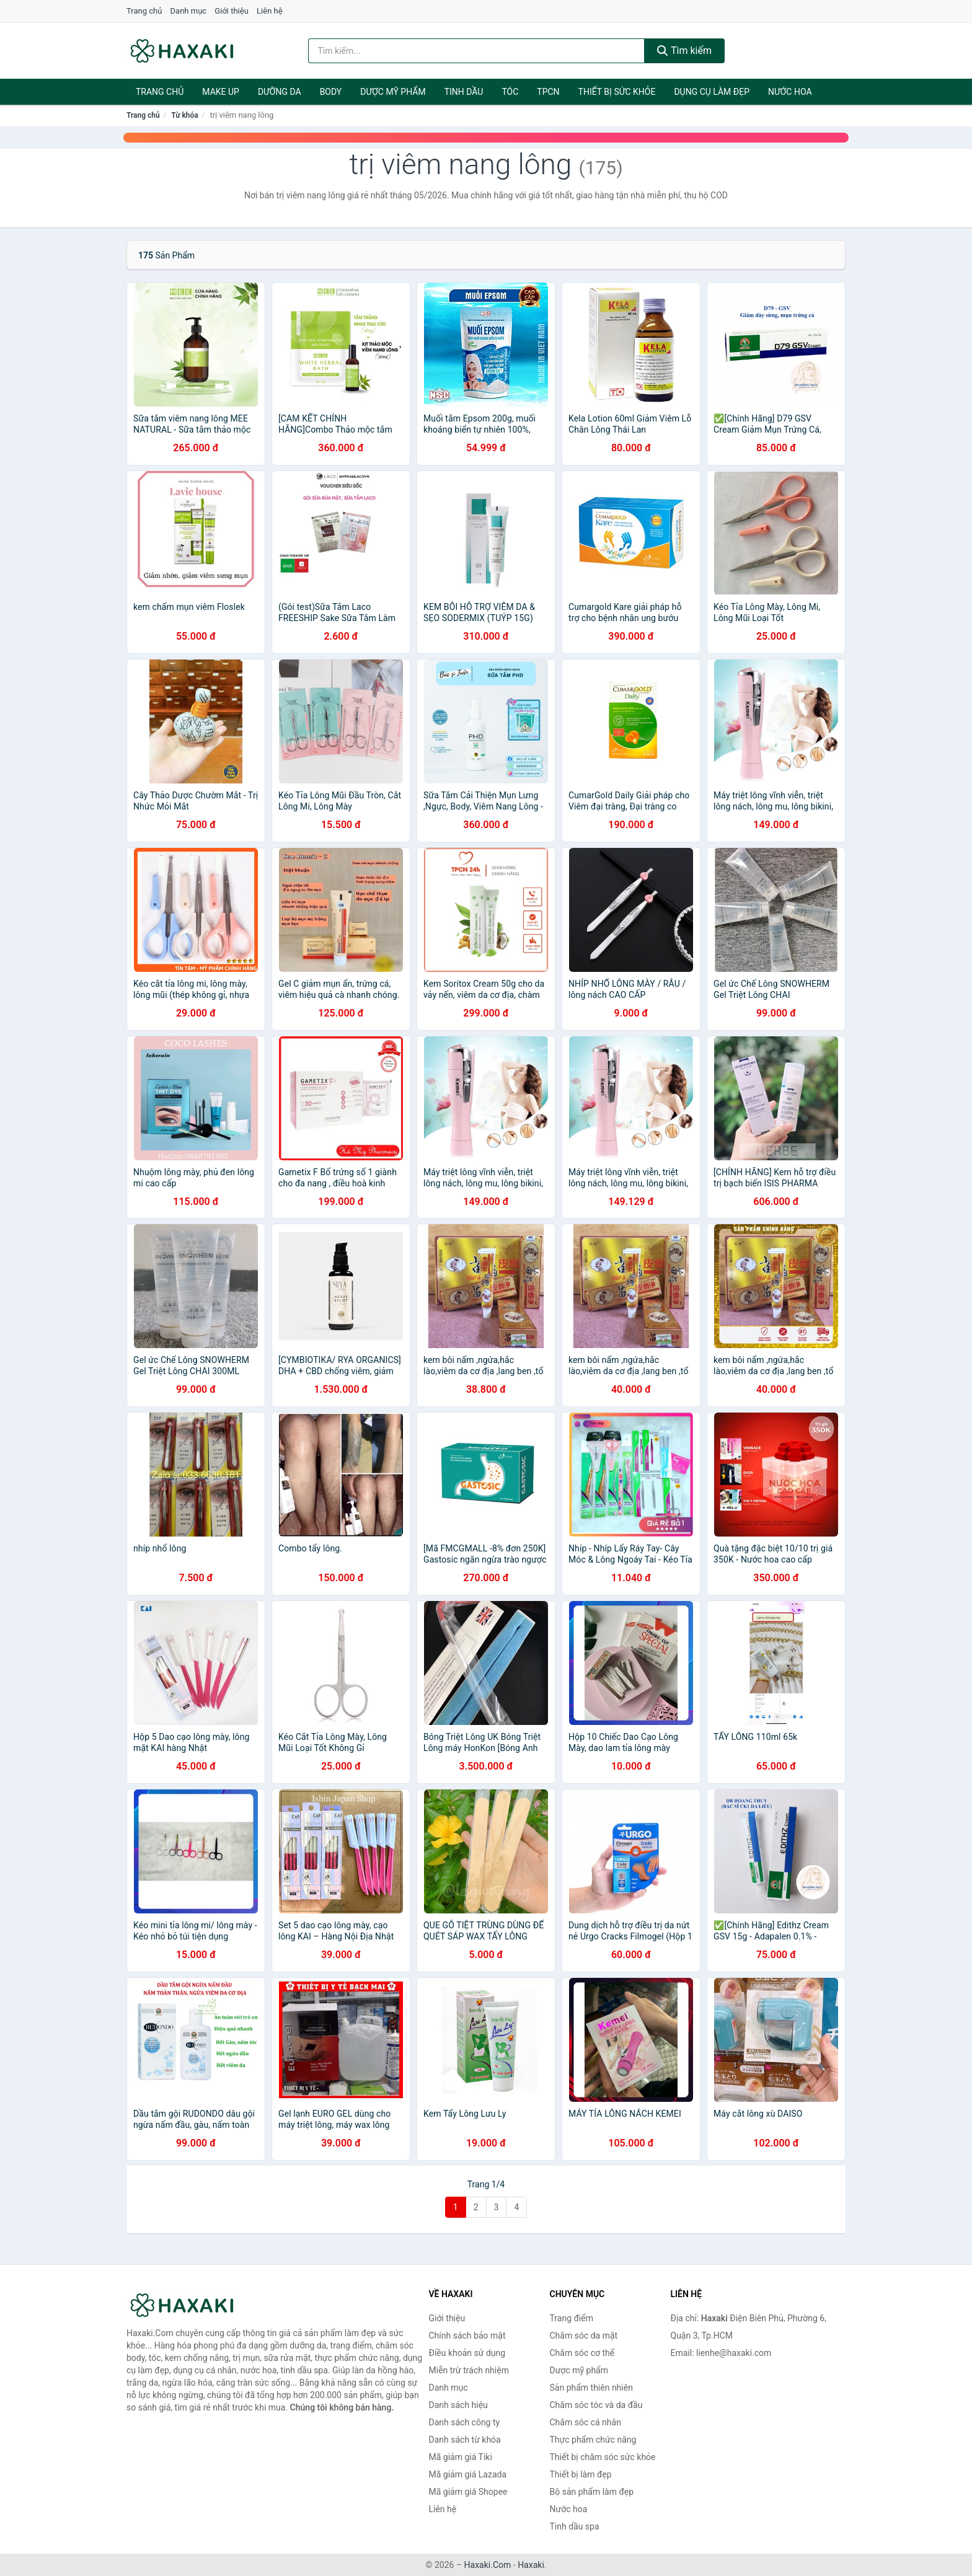 This screenshot has height=2576, width=972. What do you see at coordinates (596, 2405) in the screenshot?
I see `Chăm sóc tóc và da đầu` at bounding box center [596, 2405].